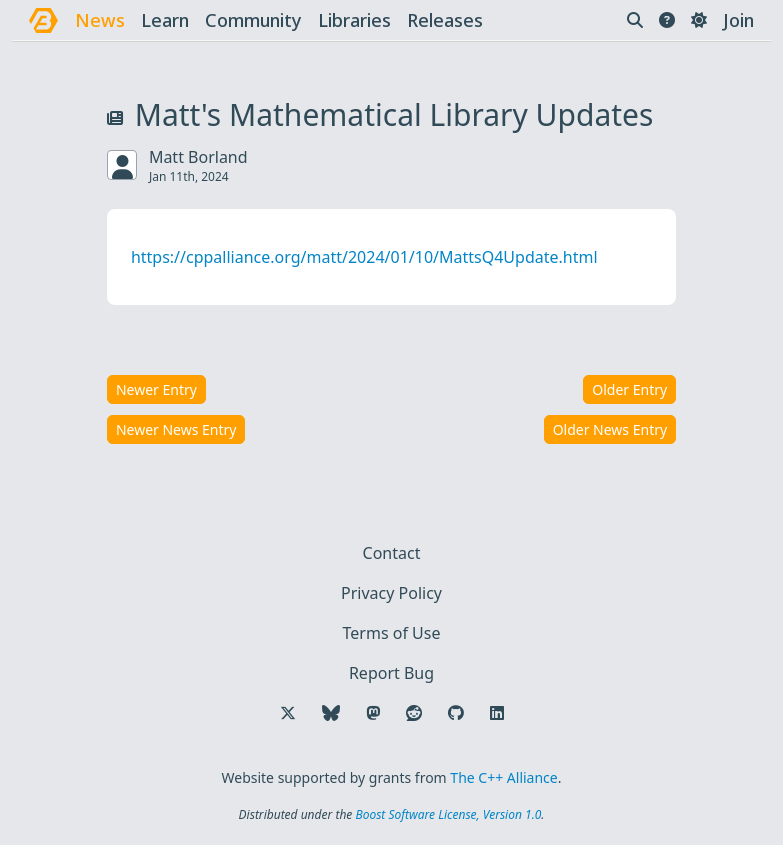  What do you see at coordinates (629, 389) in the screenshot?
I see `Older Entry` at bounding box center [629, 389].